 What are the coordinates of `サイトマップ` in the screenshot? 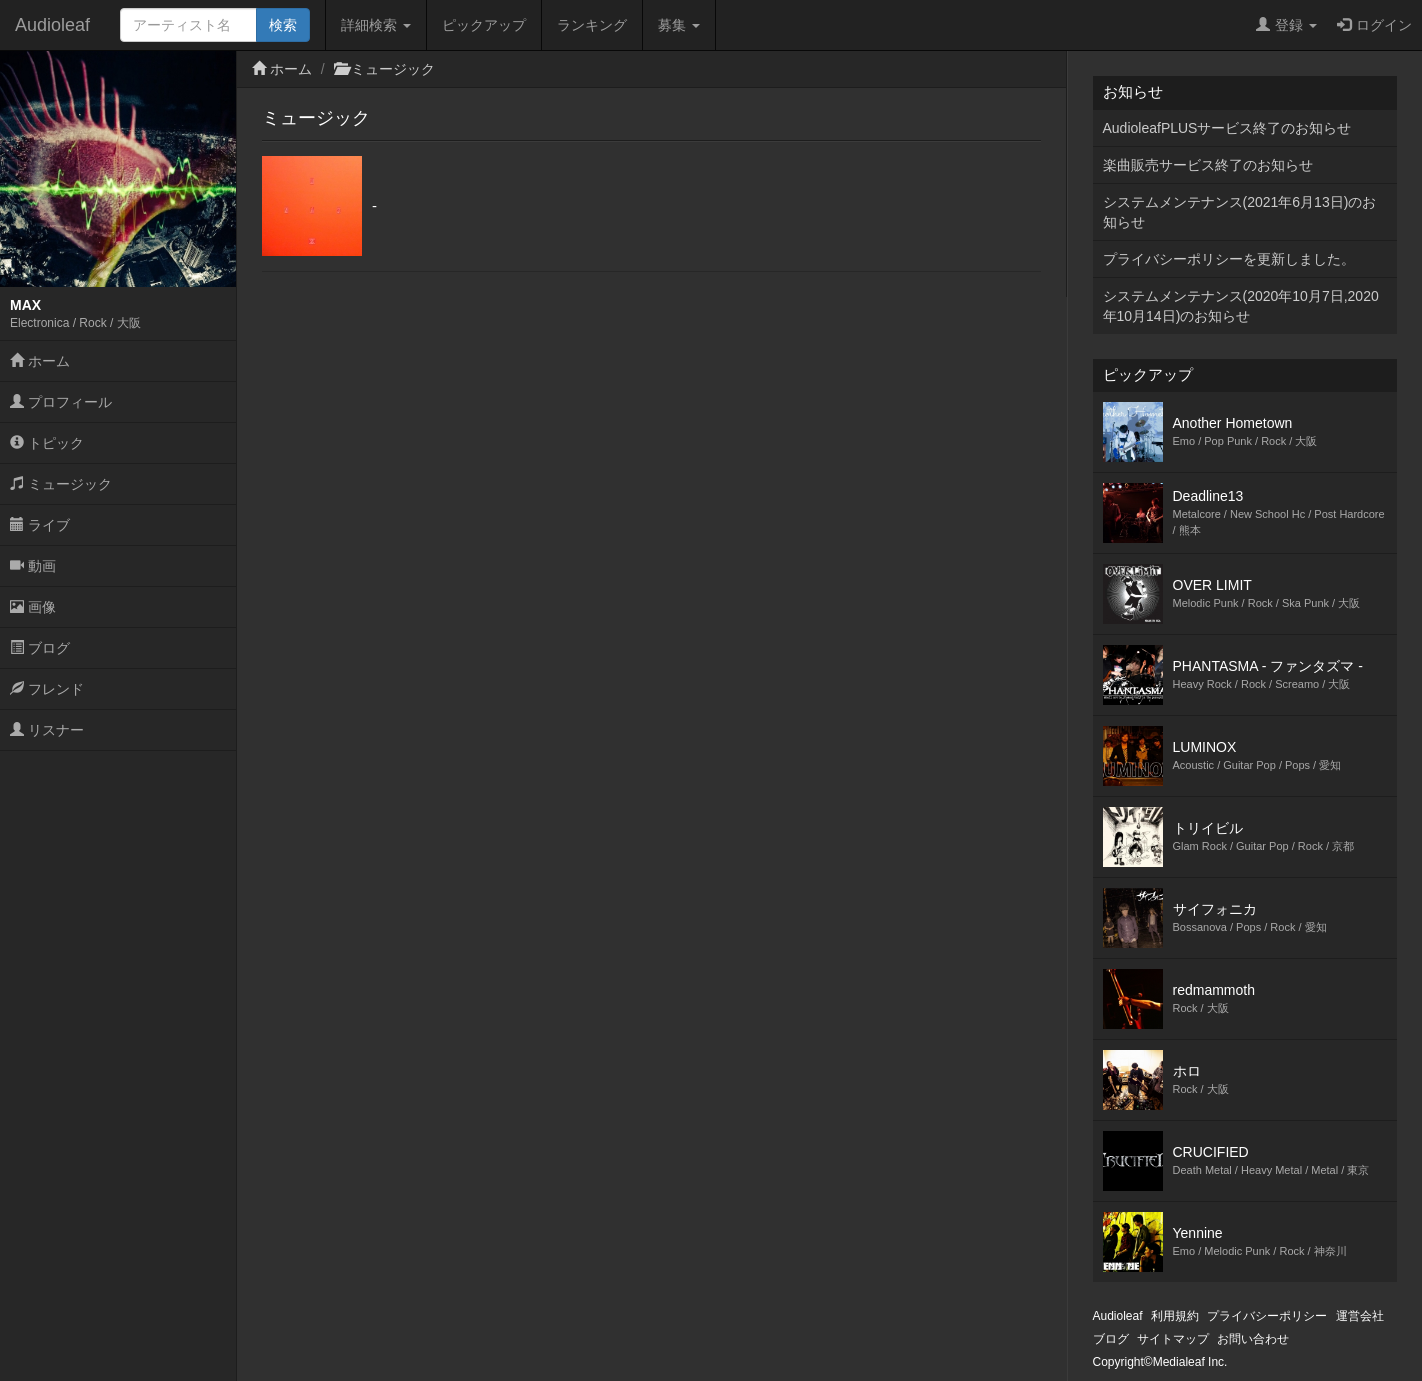 It's located at (1173, 1339).